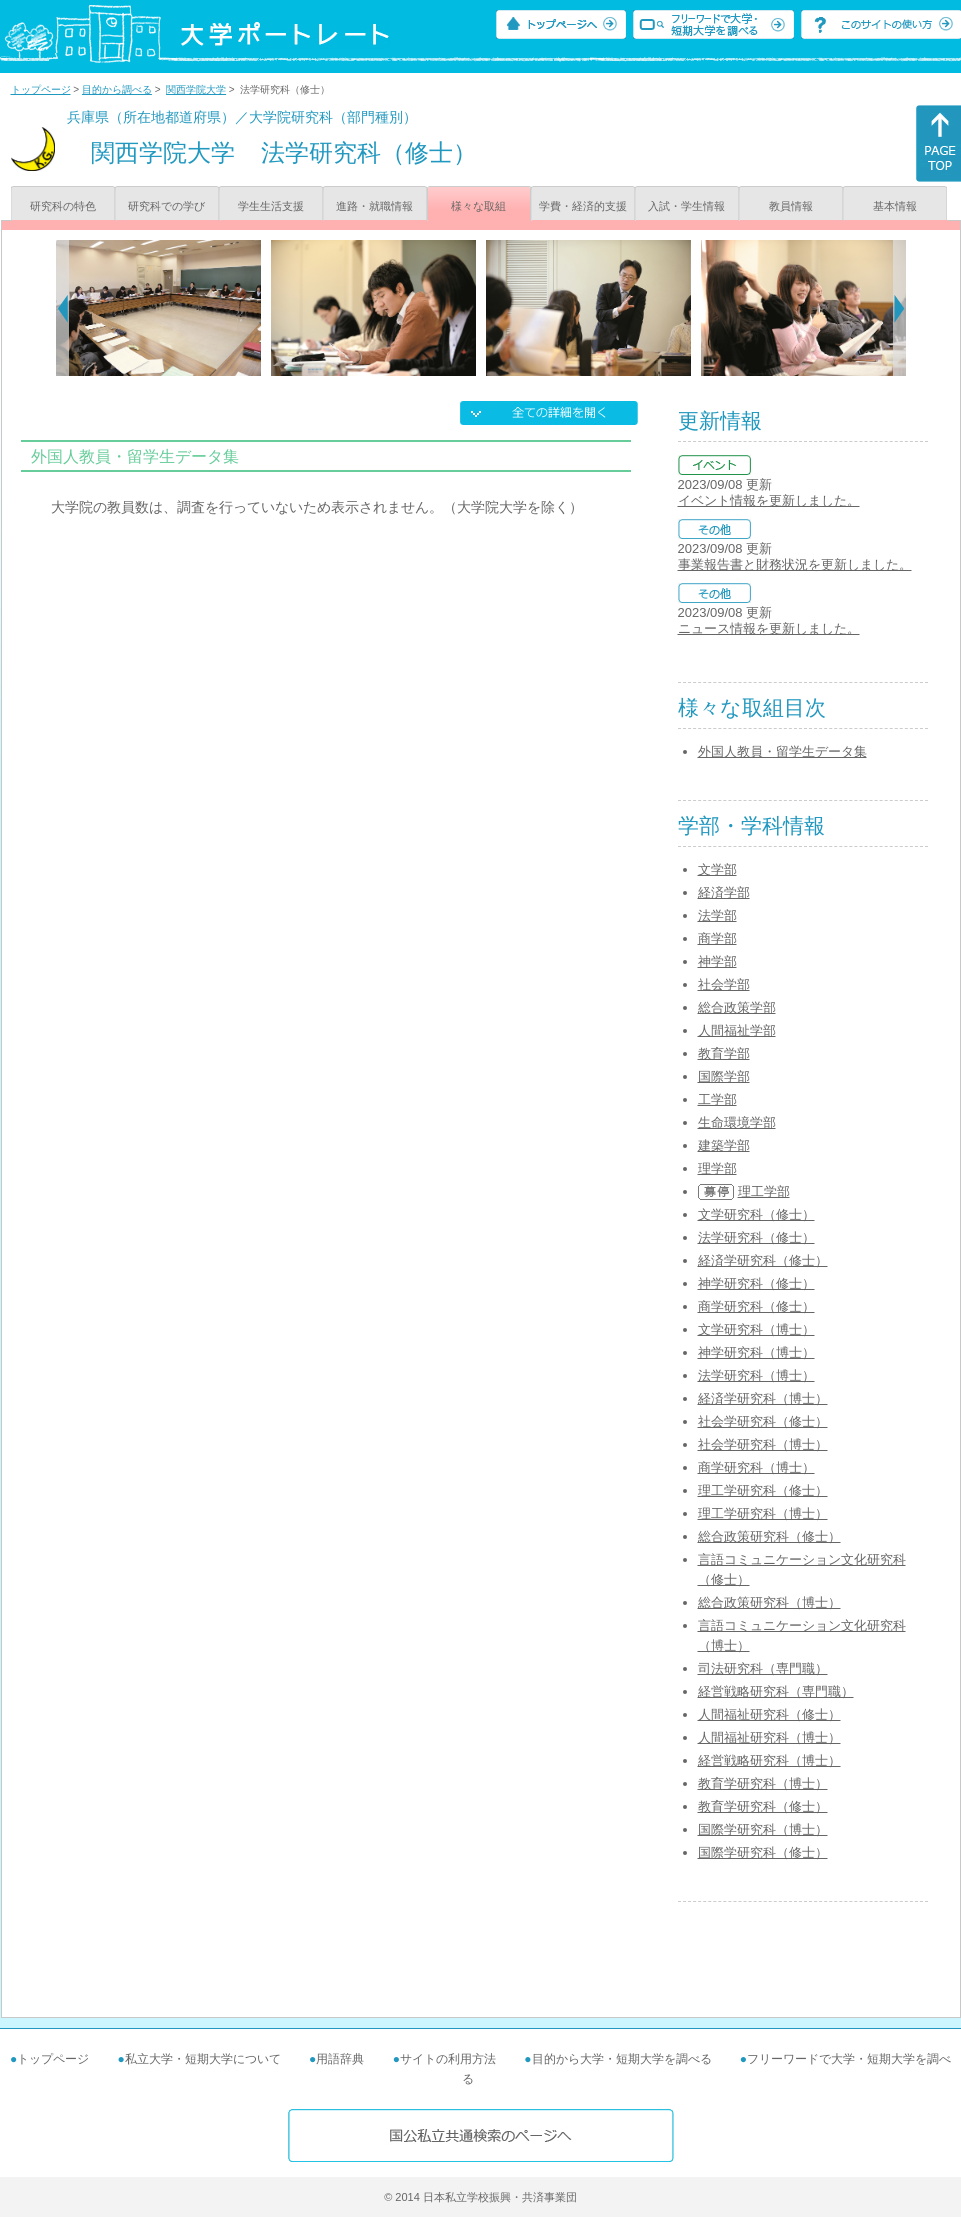 The image size is (961, 2217). I want to click on 法学研究科（博士）, so click(756, 1375).